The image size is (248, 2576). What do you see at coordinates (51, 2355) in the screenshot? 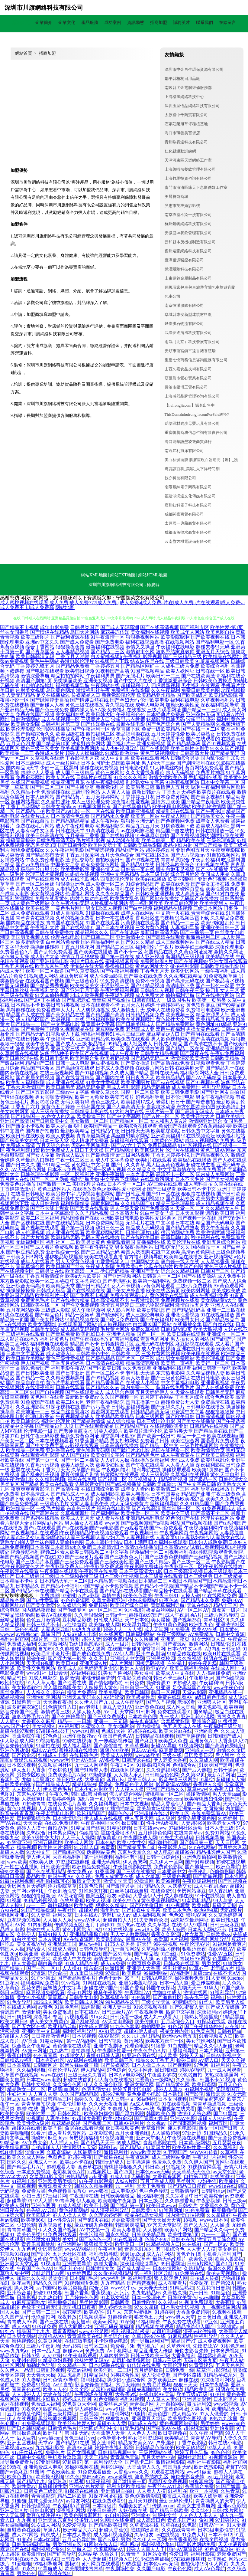
I see `人人97操` at bounding box center [51, 2355].